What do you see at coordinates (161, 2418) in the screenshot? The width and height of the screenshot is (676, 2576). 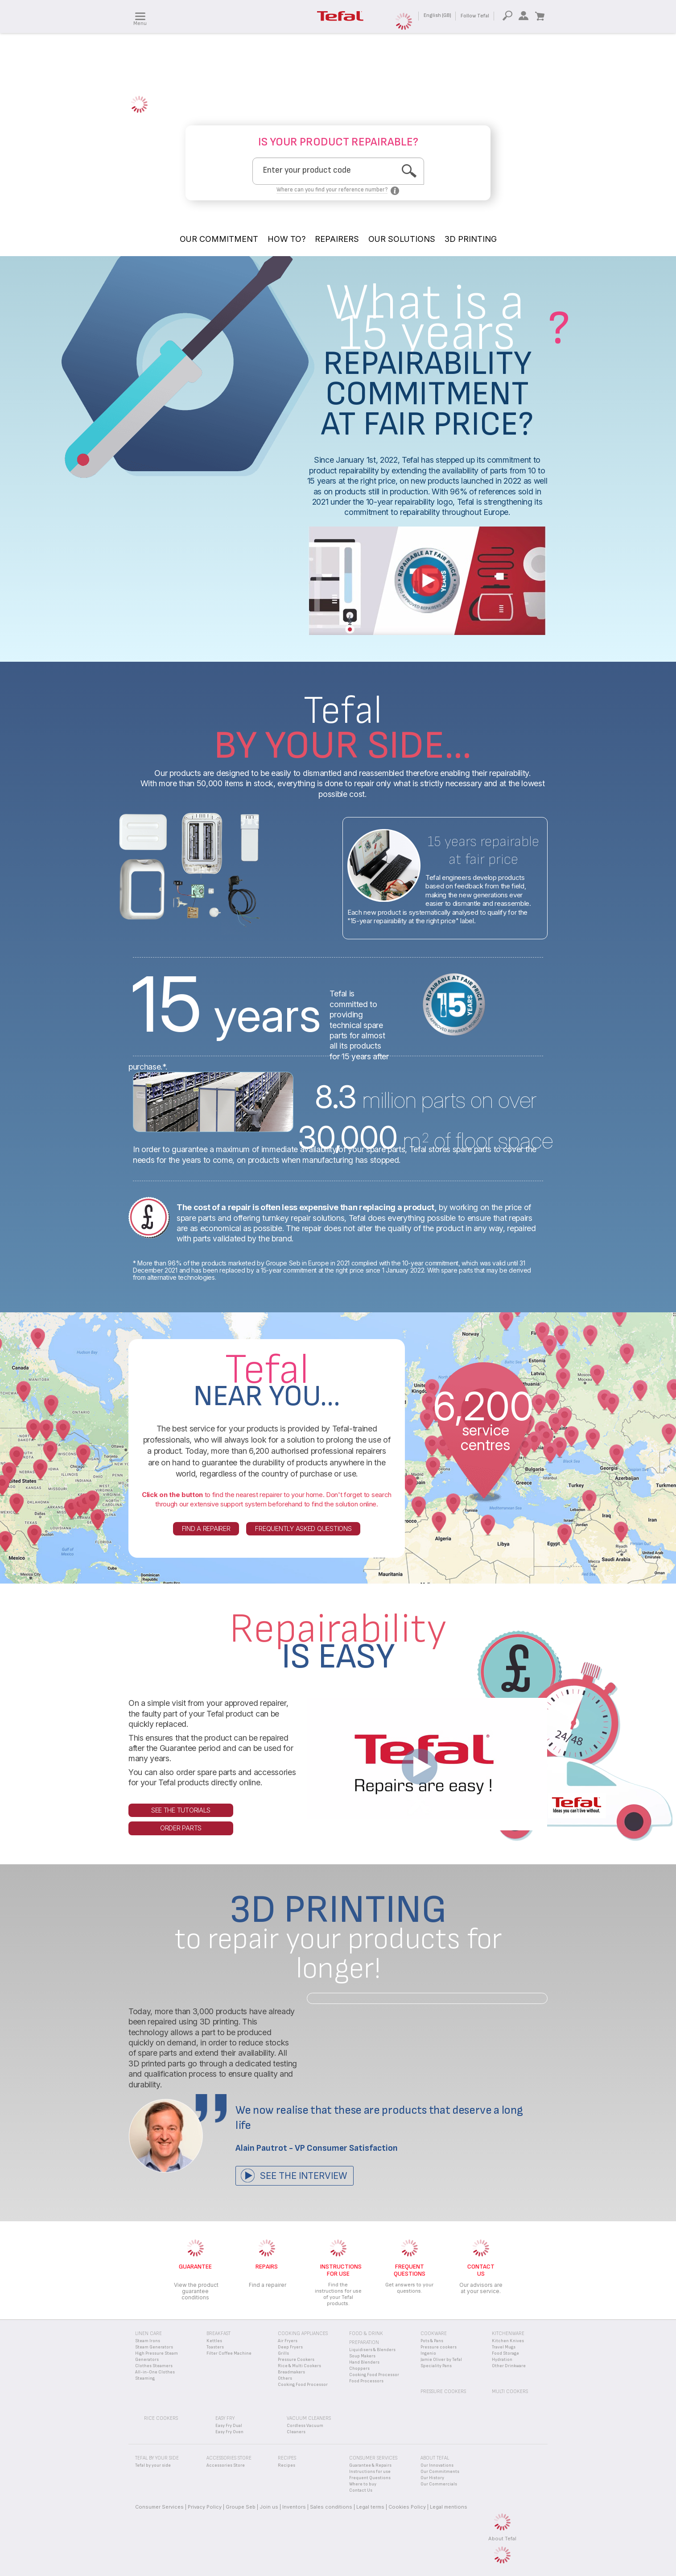 I see `Rice Cookers` at bounding box center [161, 2418].